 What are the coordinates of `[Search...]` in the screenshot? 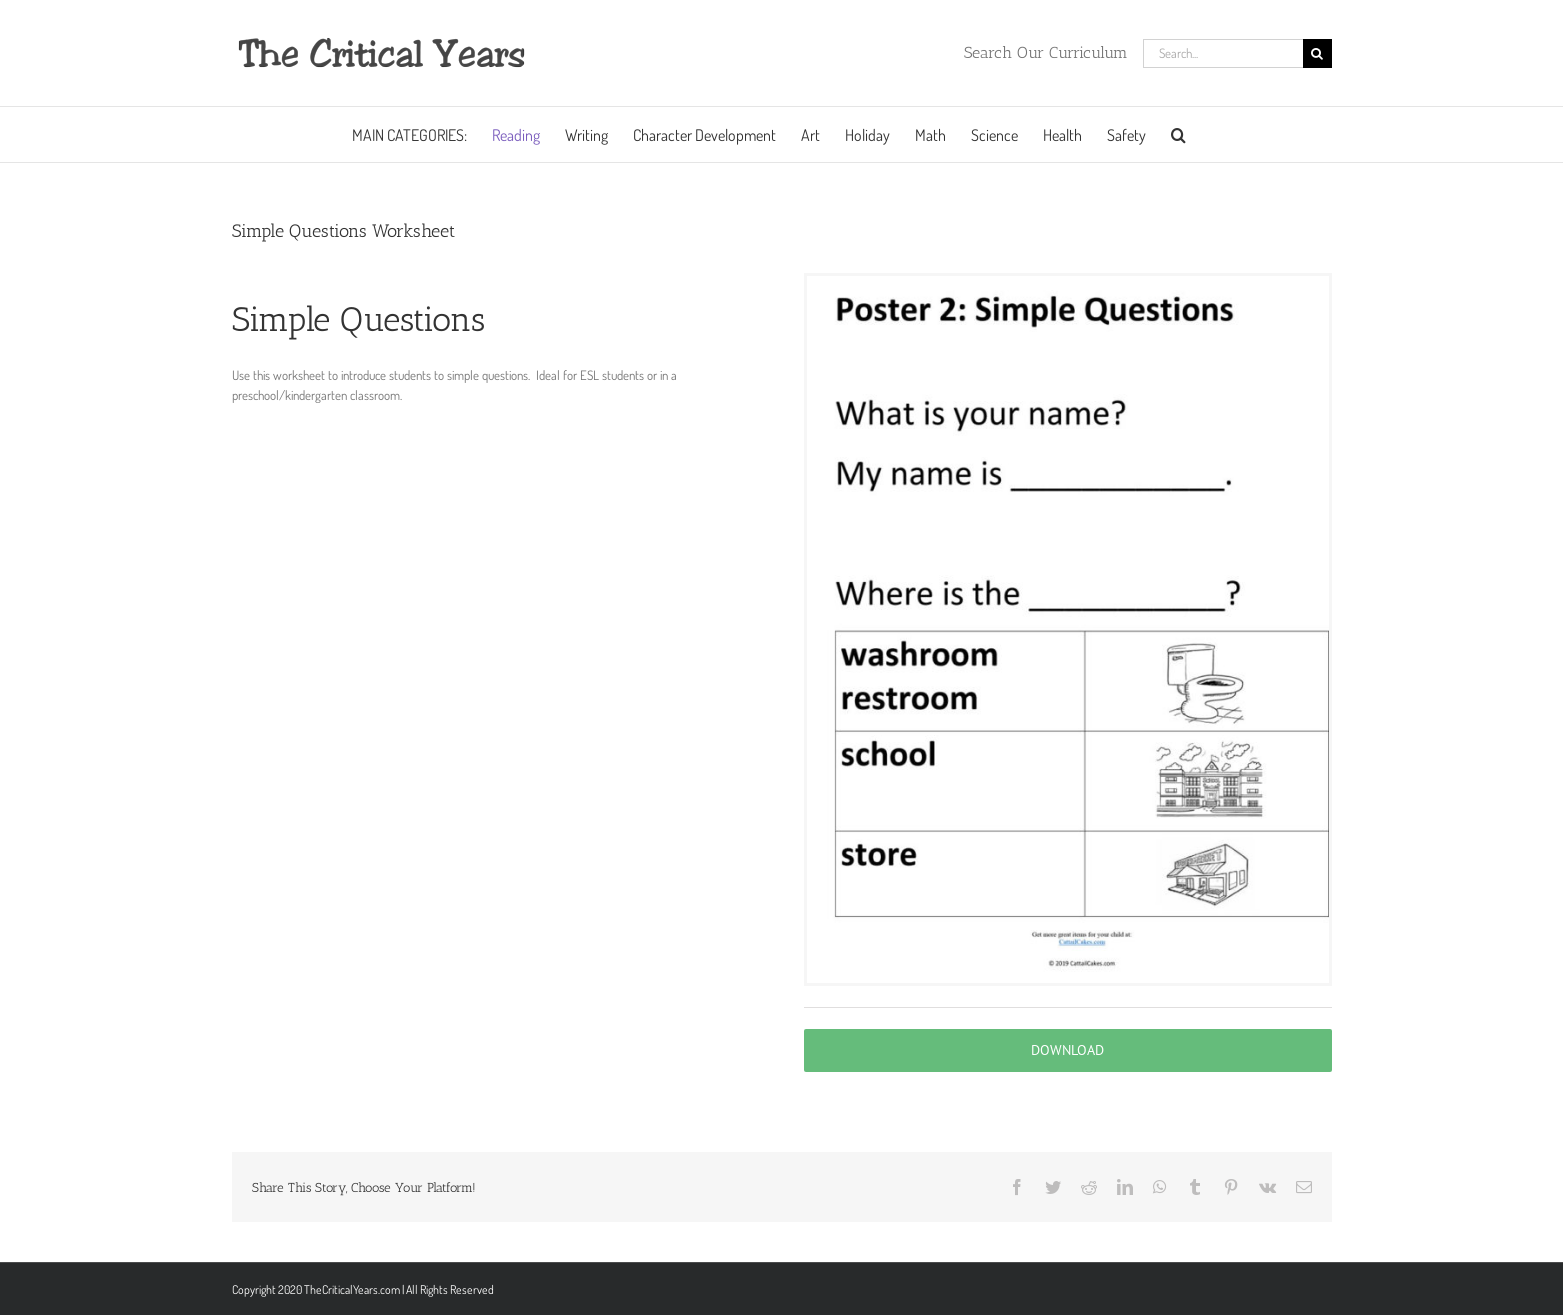 It's located at (1223, 53).